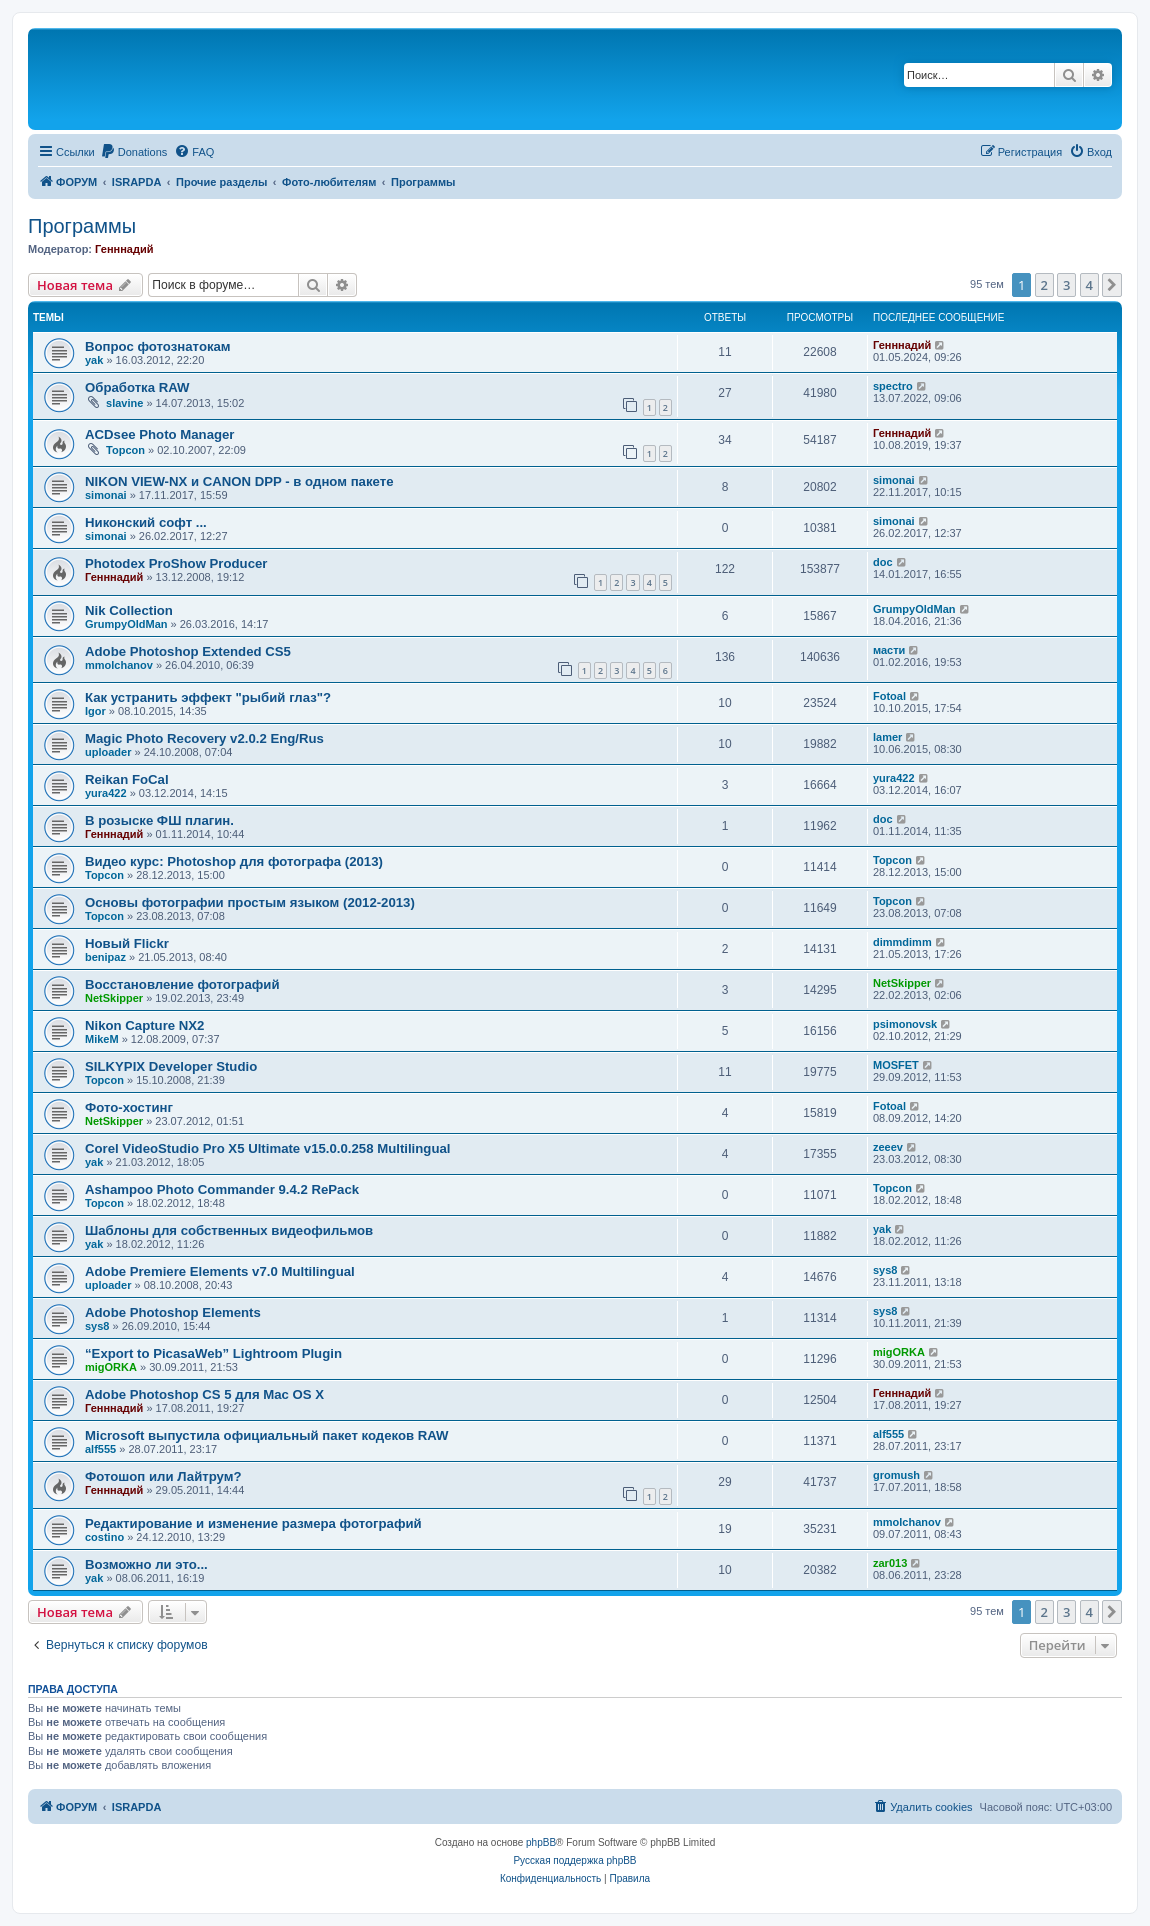  I want to click on zar013, so click(890, 1563).